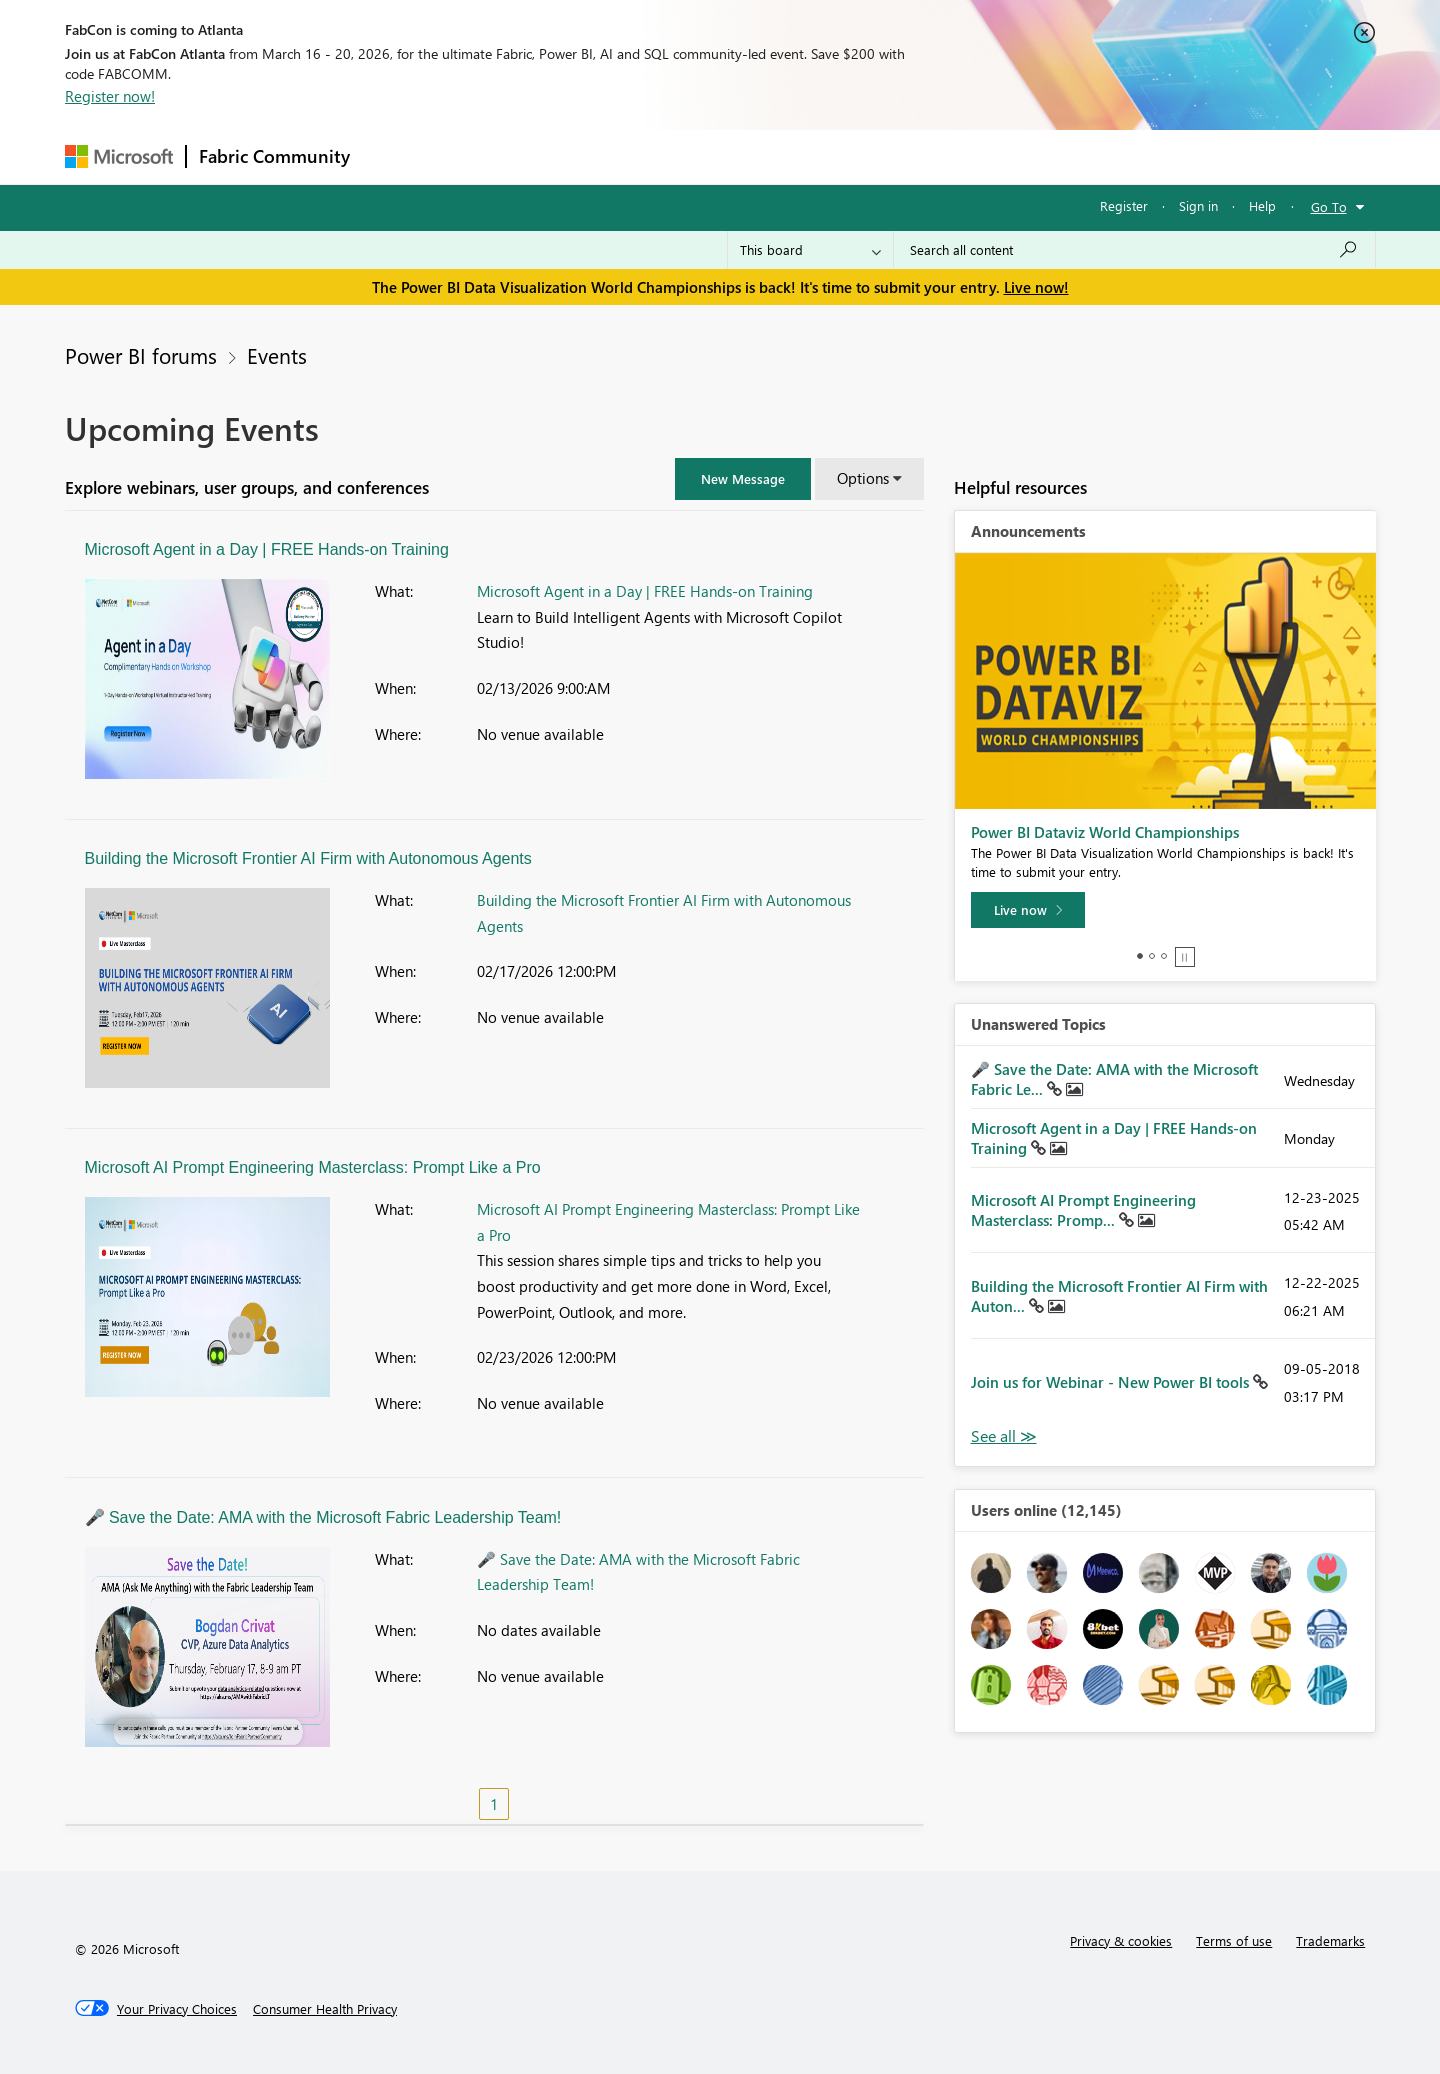 Image resolution: width=1440 pixels, height=2074 pixels. Describe the element at coordinates (1124, 205) in the screenshot. I see `Register` at that location.